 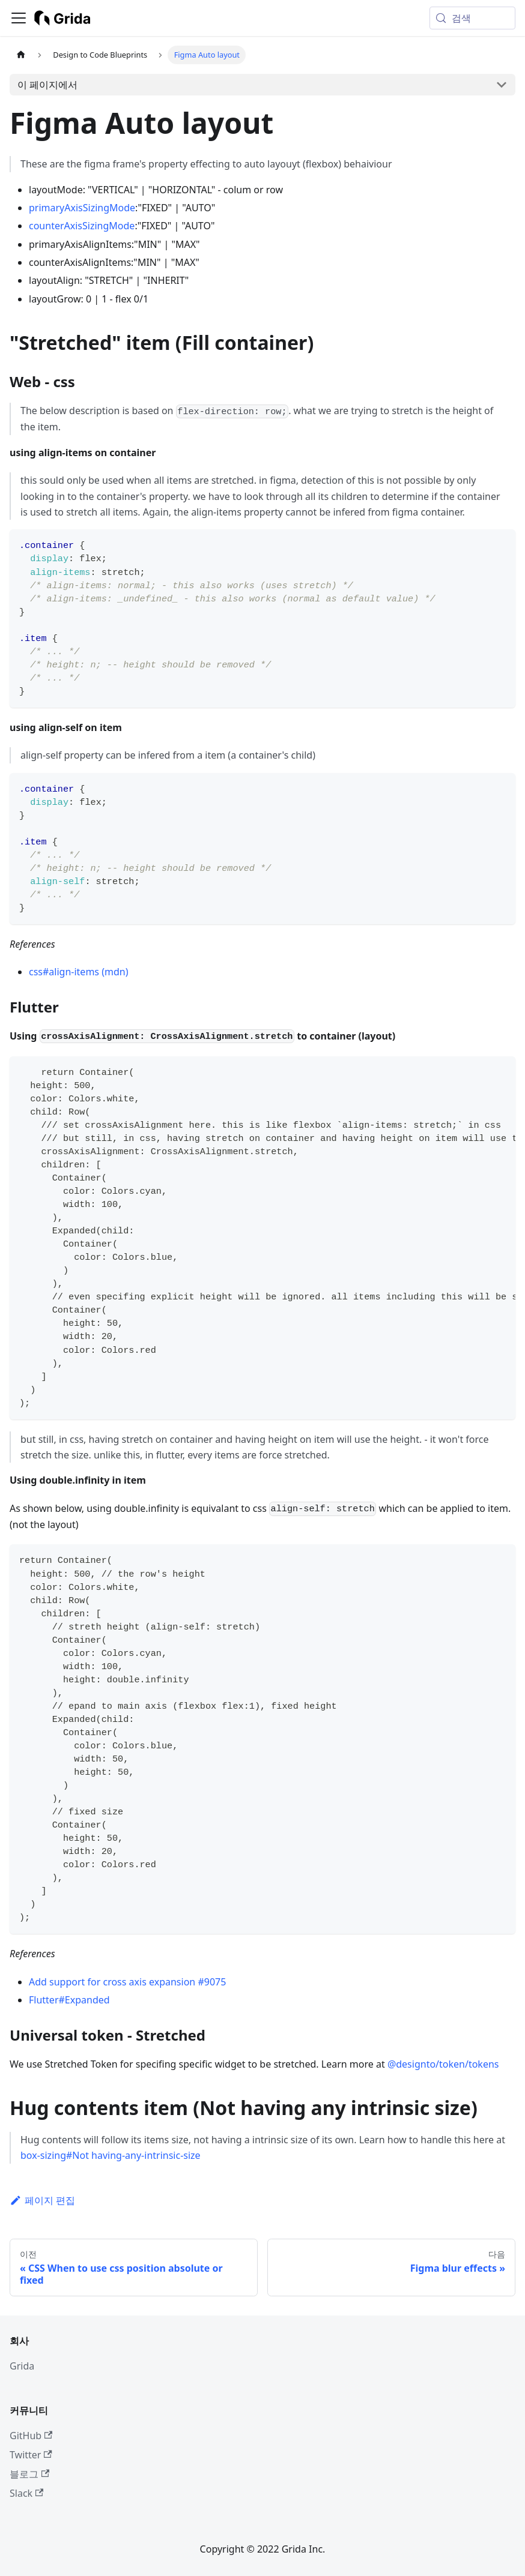 I want to click on [홈], so click(x=21, y=55).